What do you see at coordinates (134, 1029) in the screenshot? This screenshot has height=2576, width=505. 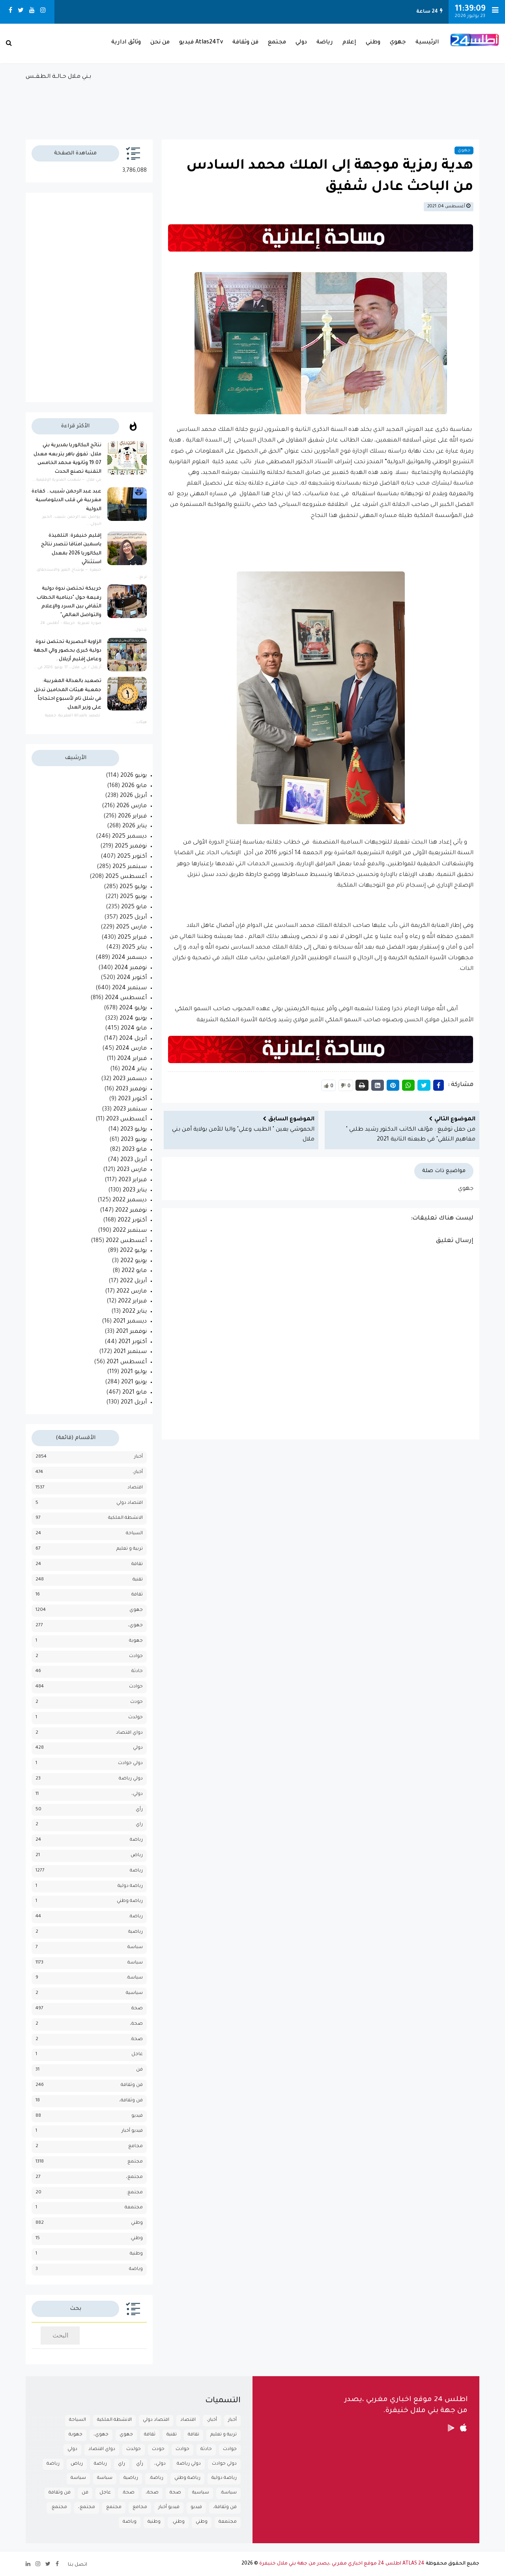 I see `مايو 2024` at bounding box center [134, 1029].